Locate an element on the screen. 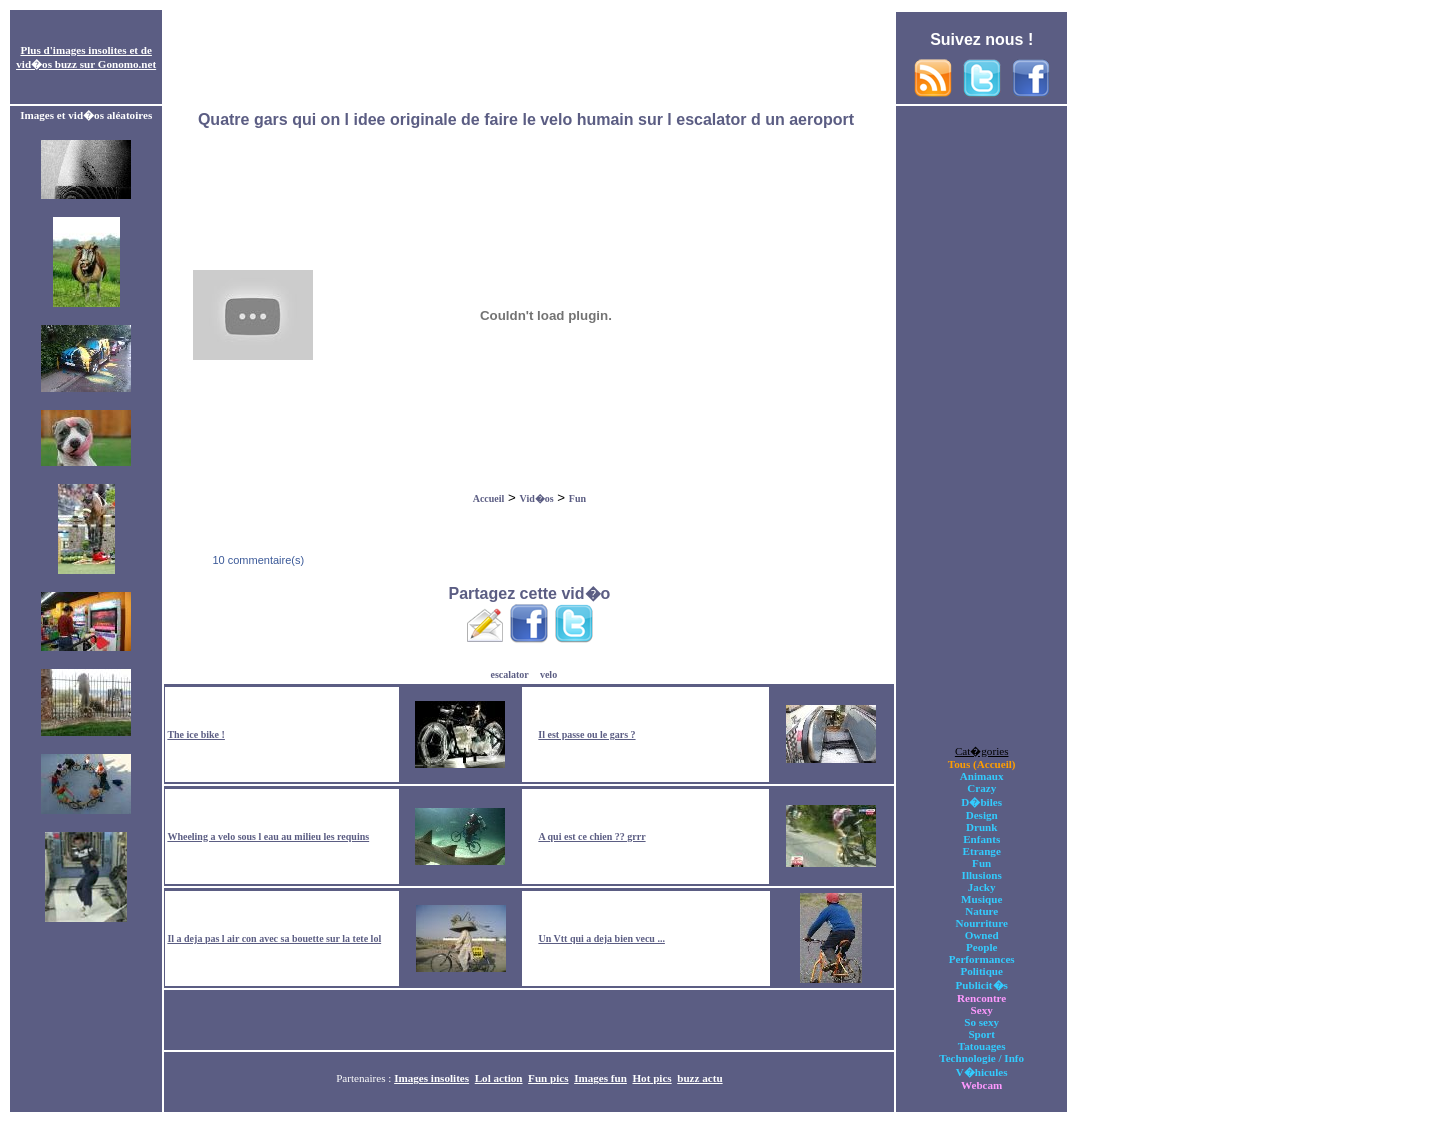  D�biles is located at coordinates (981, 802).